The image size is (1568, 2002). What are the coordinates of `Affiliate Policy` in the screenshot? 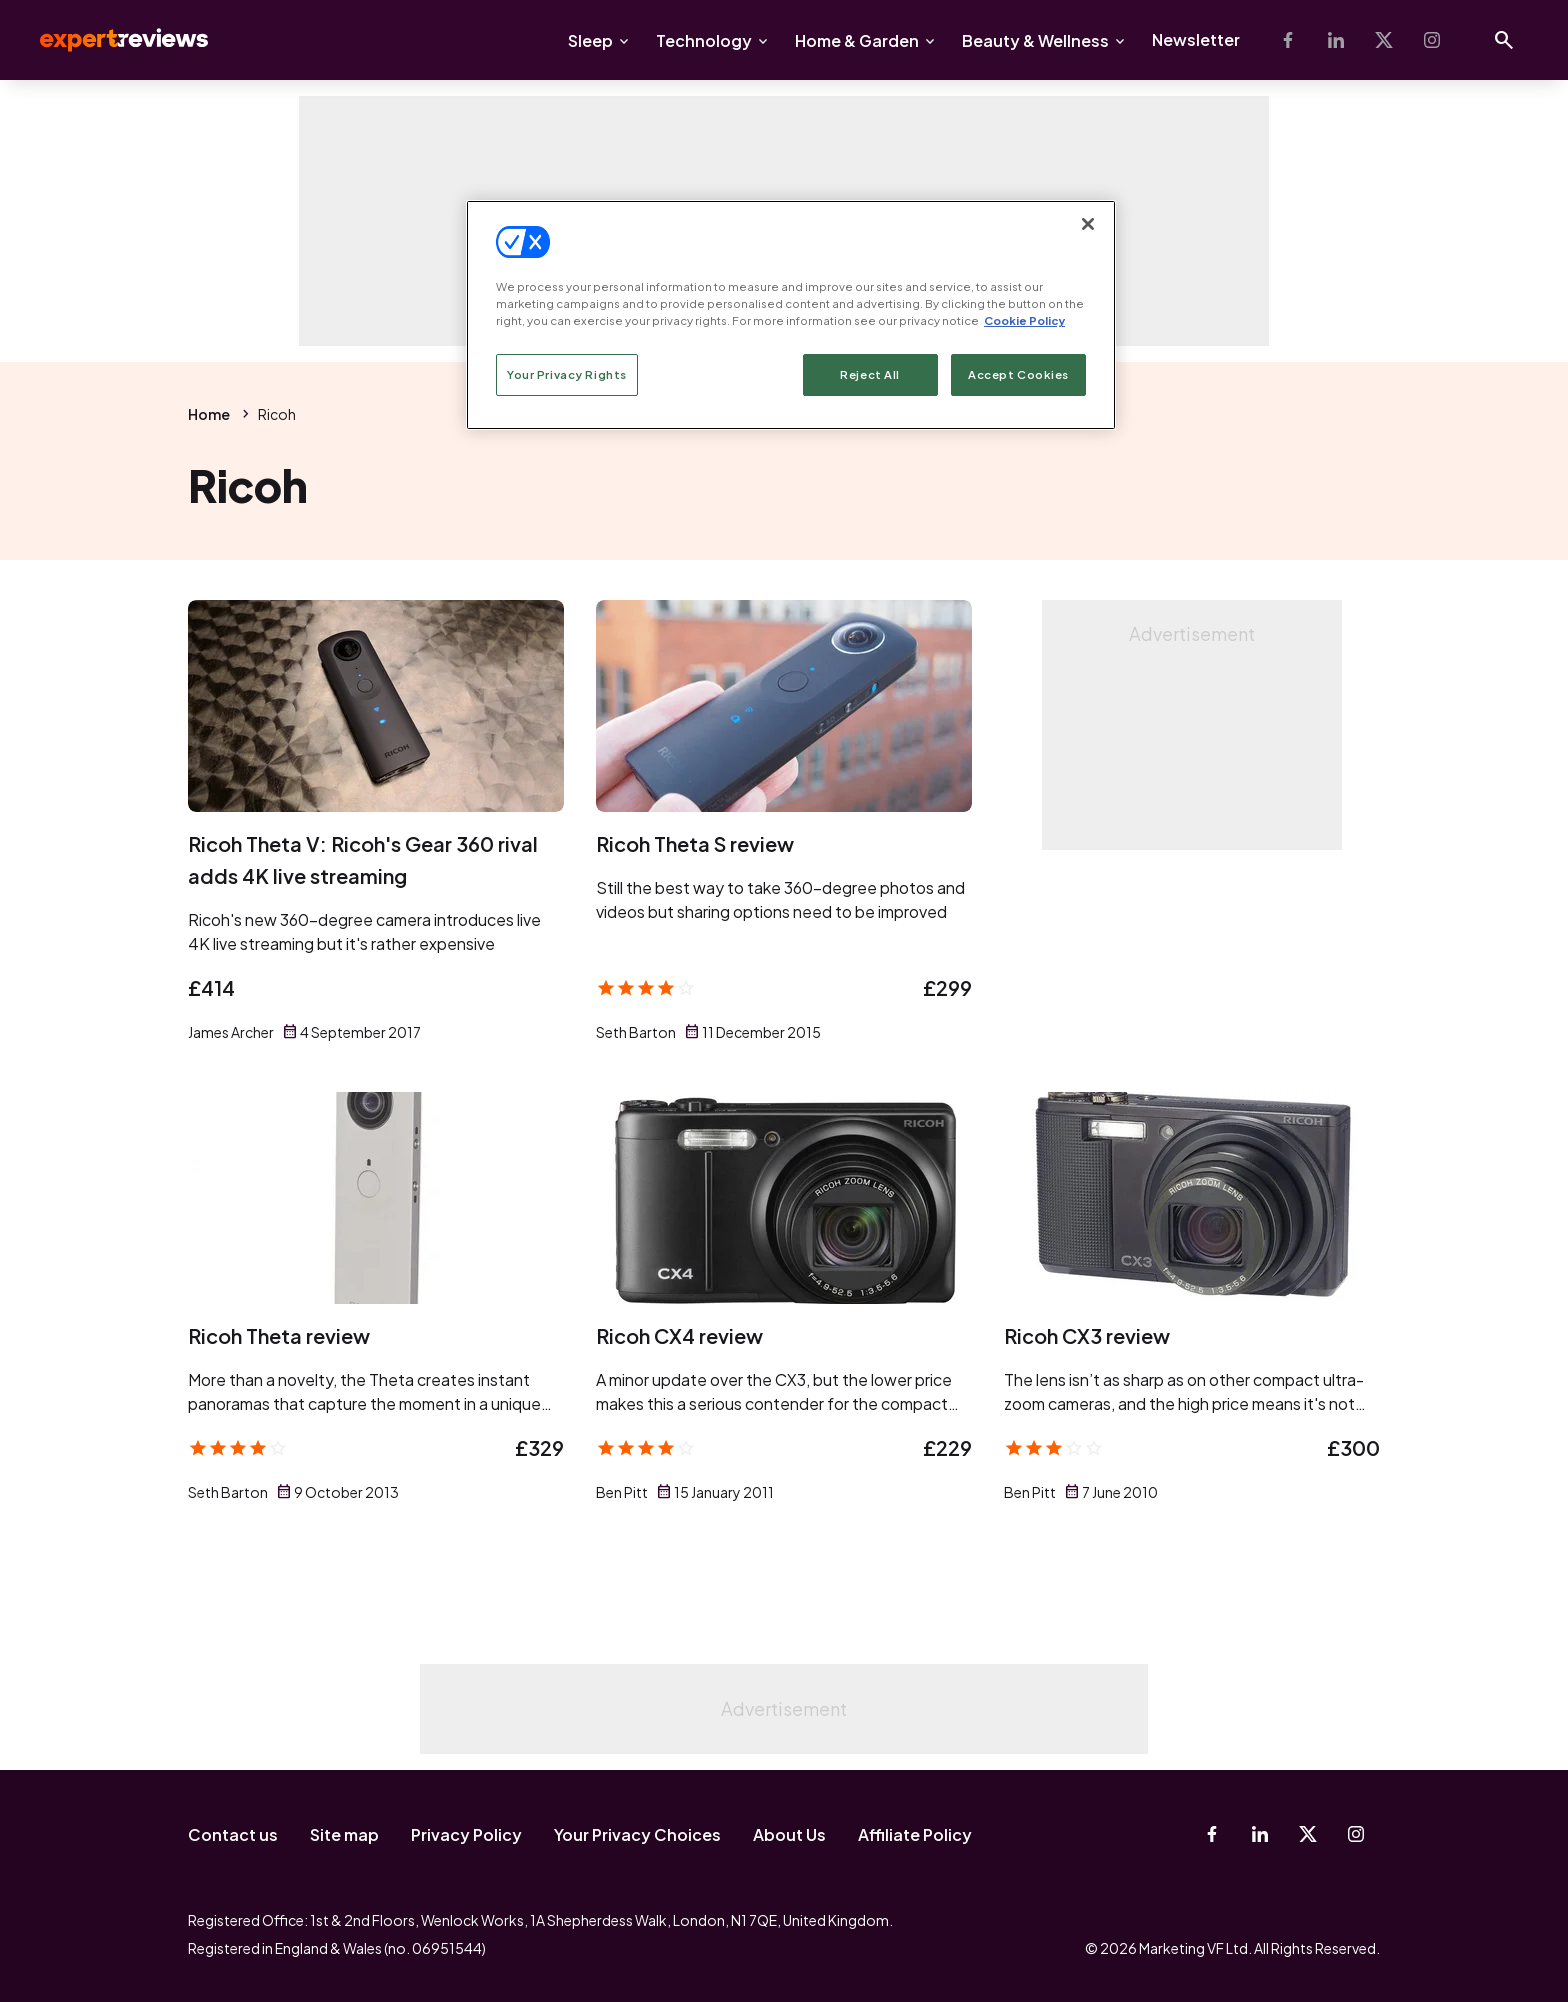 It's located at (915, 1834).